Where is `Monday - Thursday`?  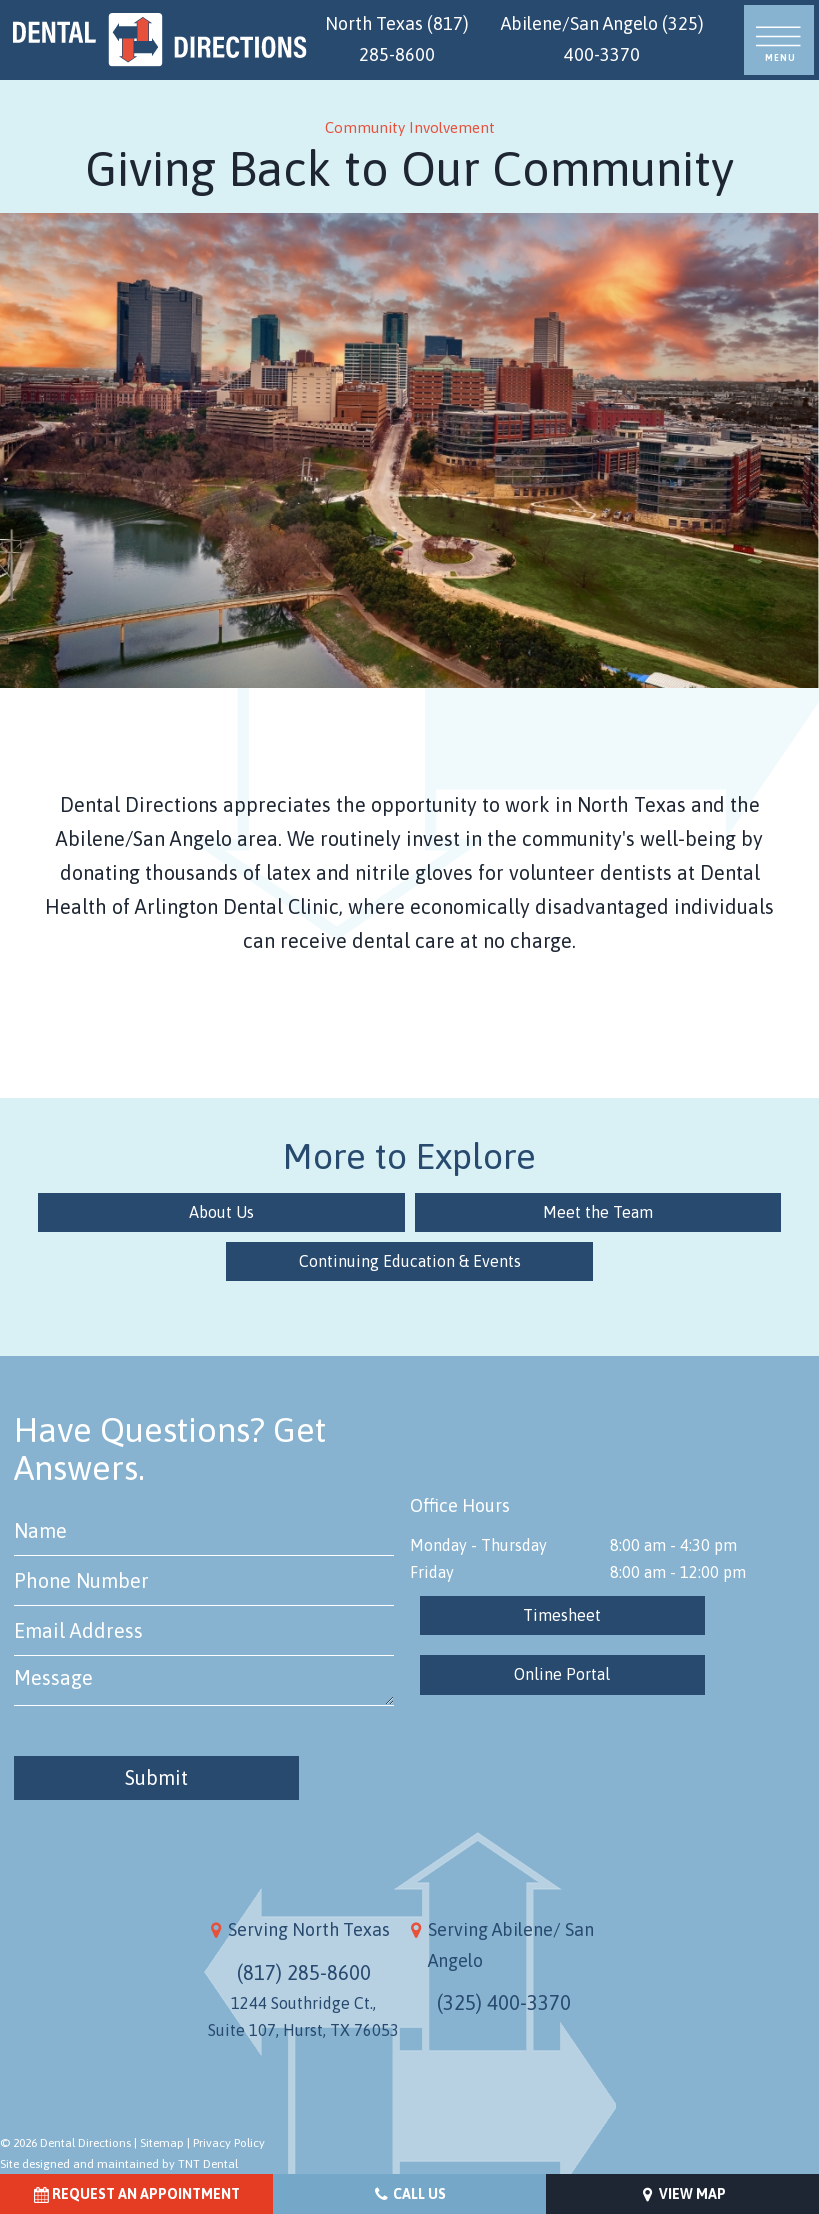 Monday - Thursday is located at coordinates (478, 1544).